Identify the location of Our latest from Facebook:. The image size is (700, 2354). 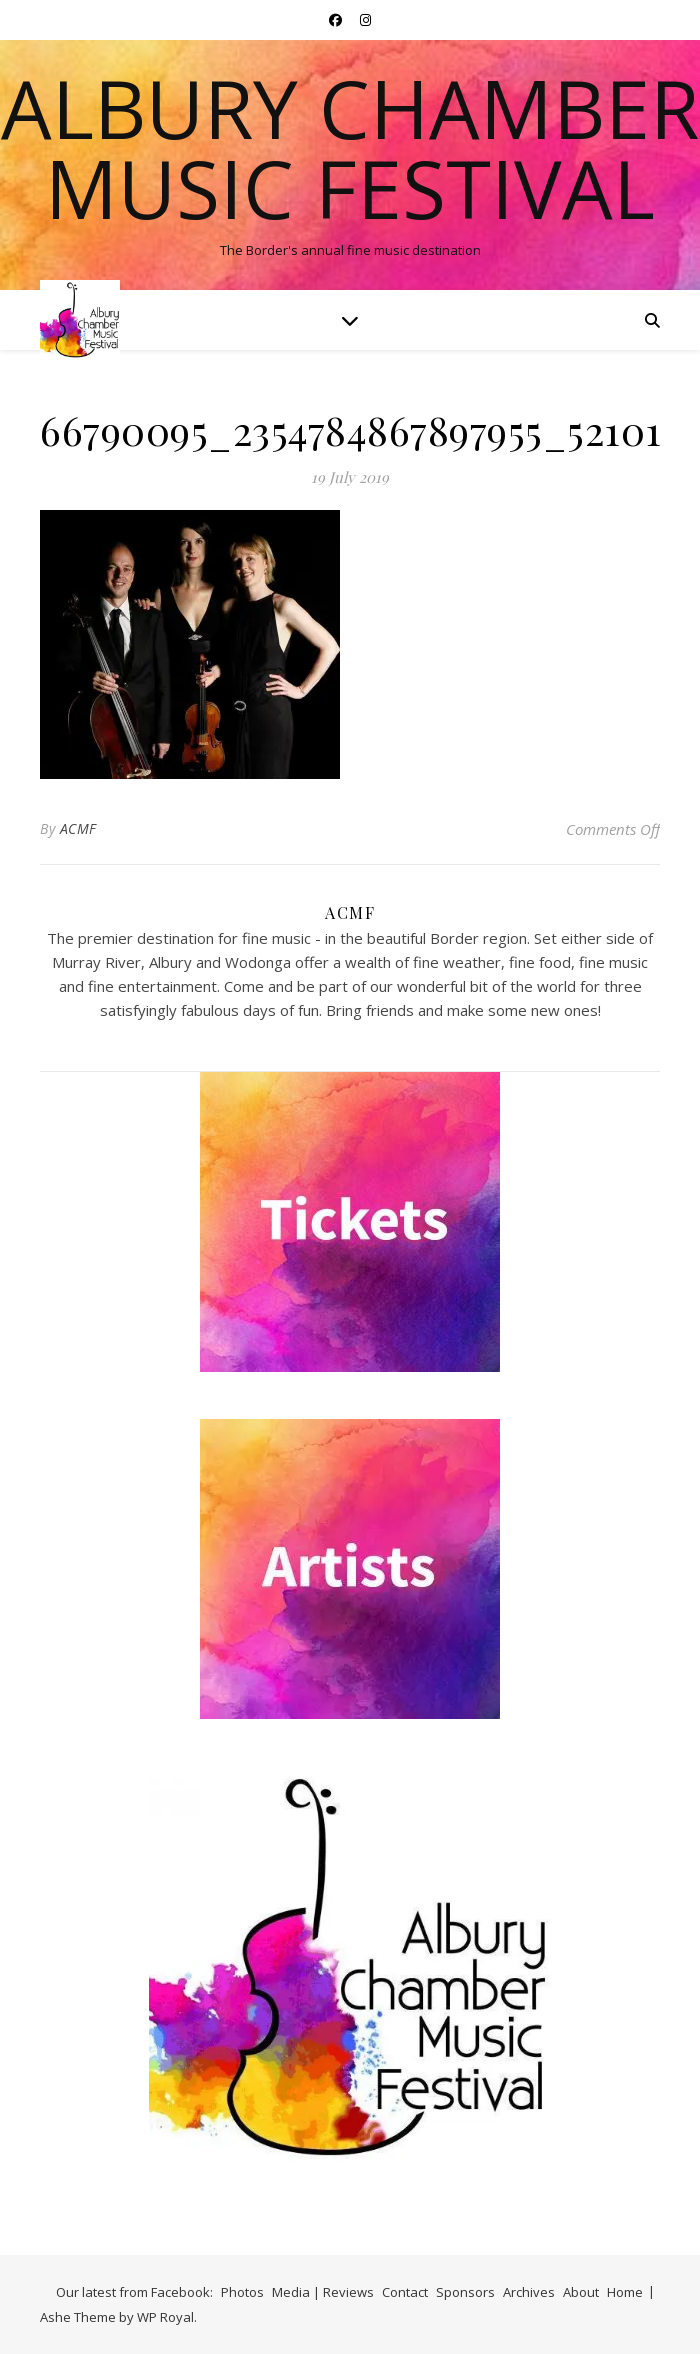
(134, 2292).